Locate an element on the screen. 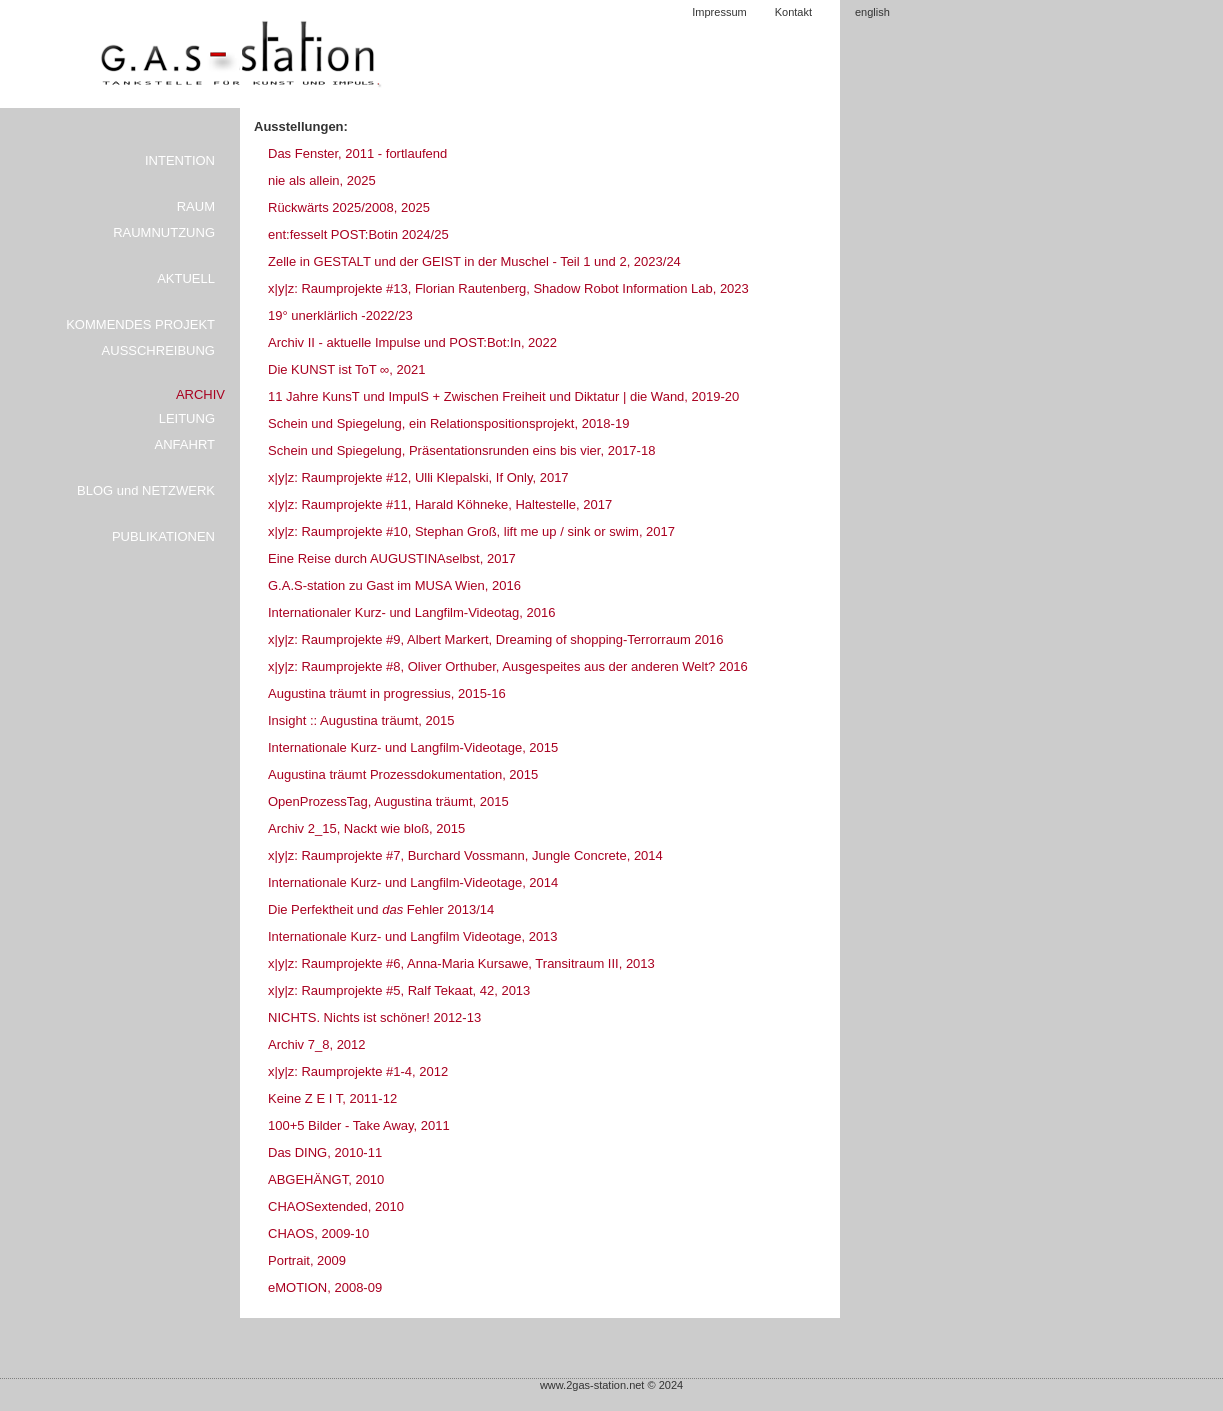  x|y|z: Raumprojekte #12, Ulli Klepalski, If Only, 2017 is located at coordinates (418, 477).